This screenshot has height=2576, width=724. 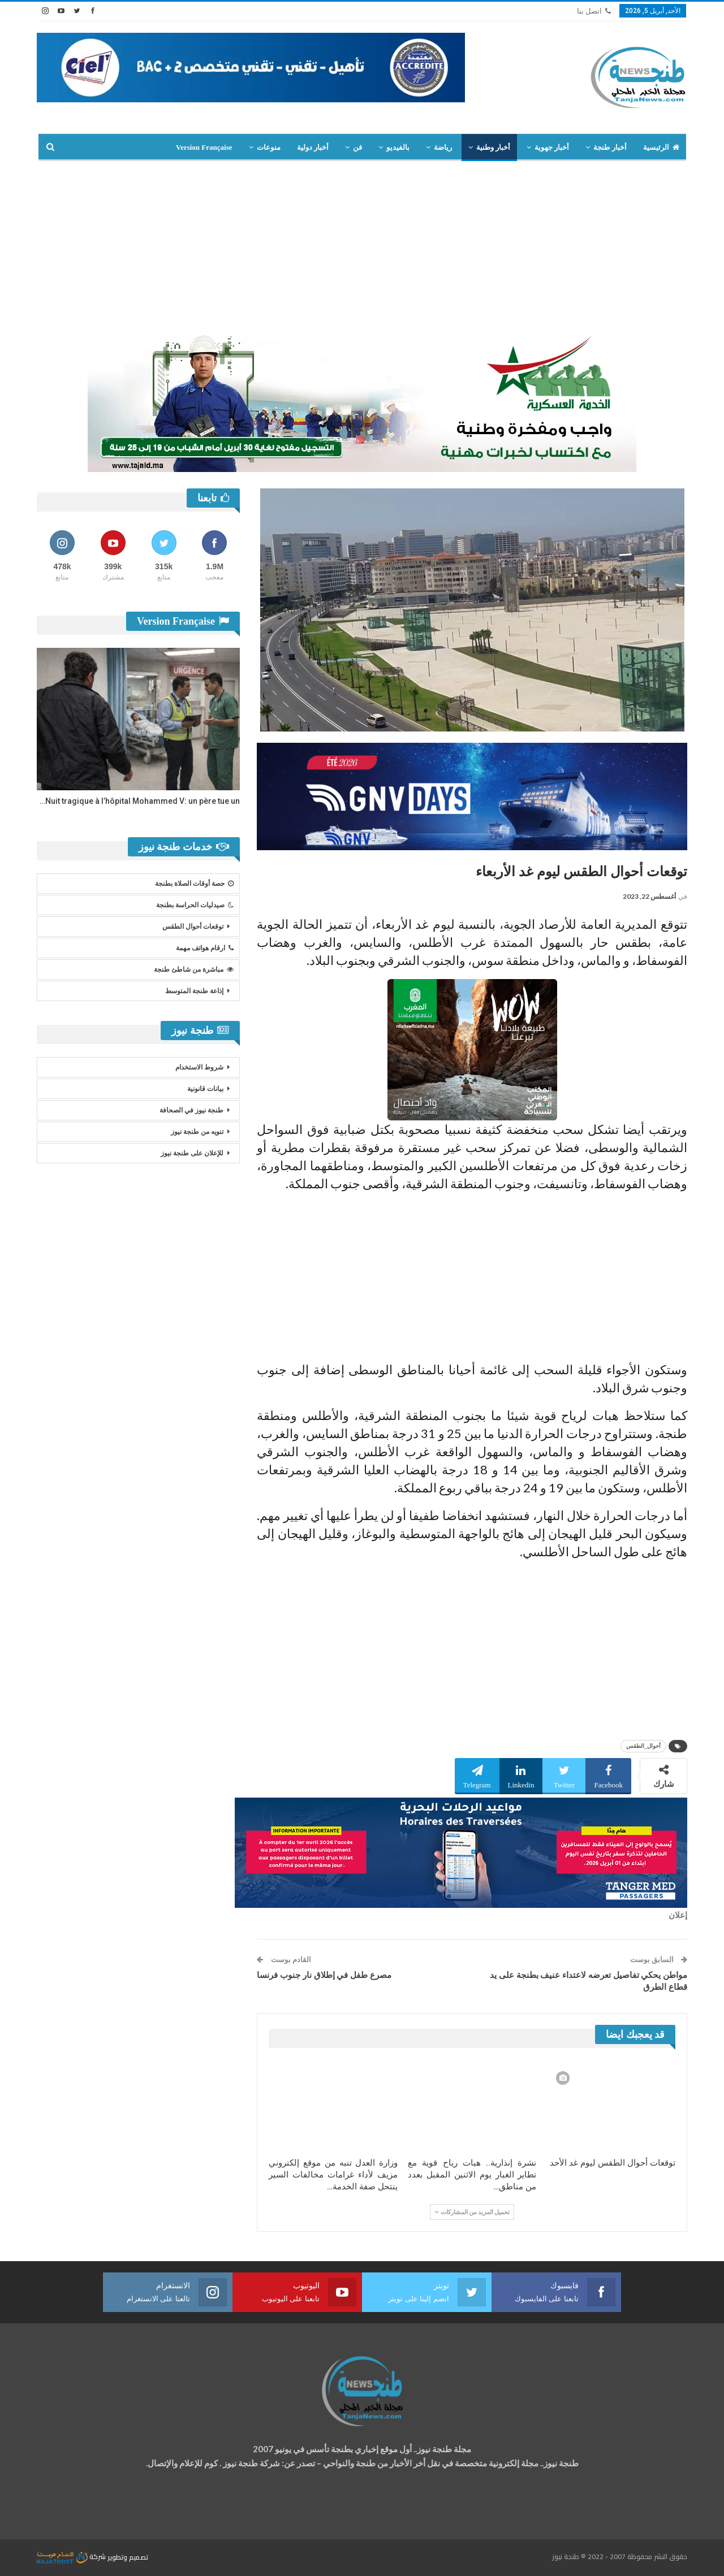 I want to click on اتصل بنا, so click(x=594, y=11).